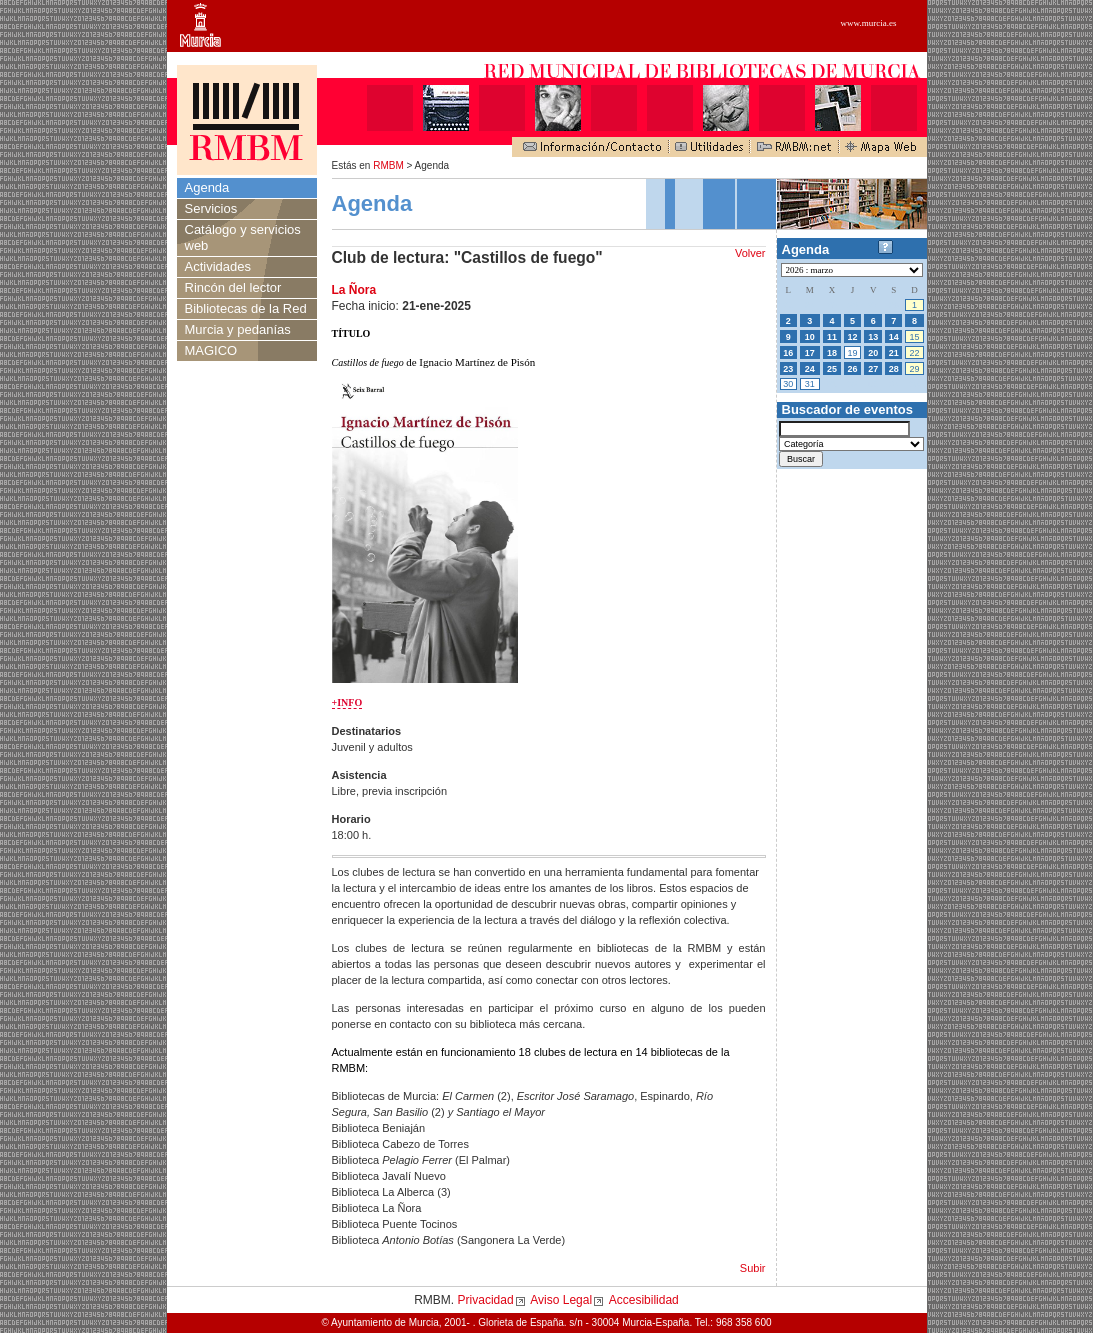  What do you see at coordinates (238, 329) in the screenshot?
I see `Murcia y pedanías` at bounding box center [238, 329].